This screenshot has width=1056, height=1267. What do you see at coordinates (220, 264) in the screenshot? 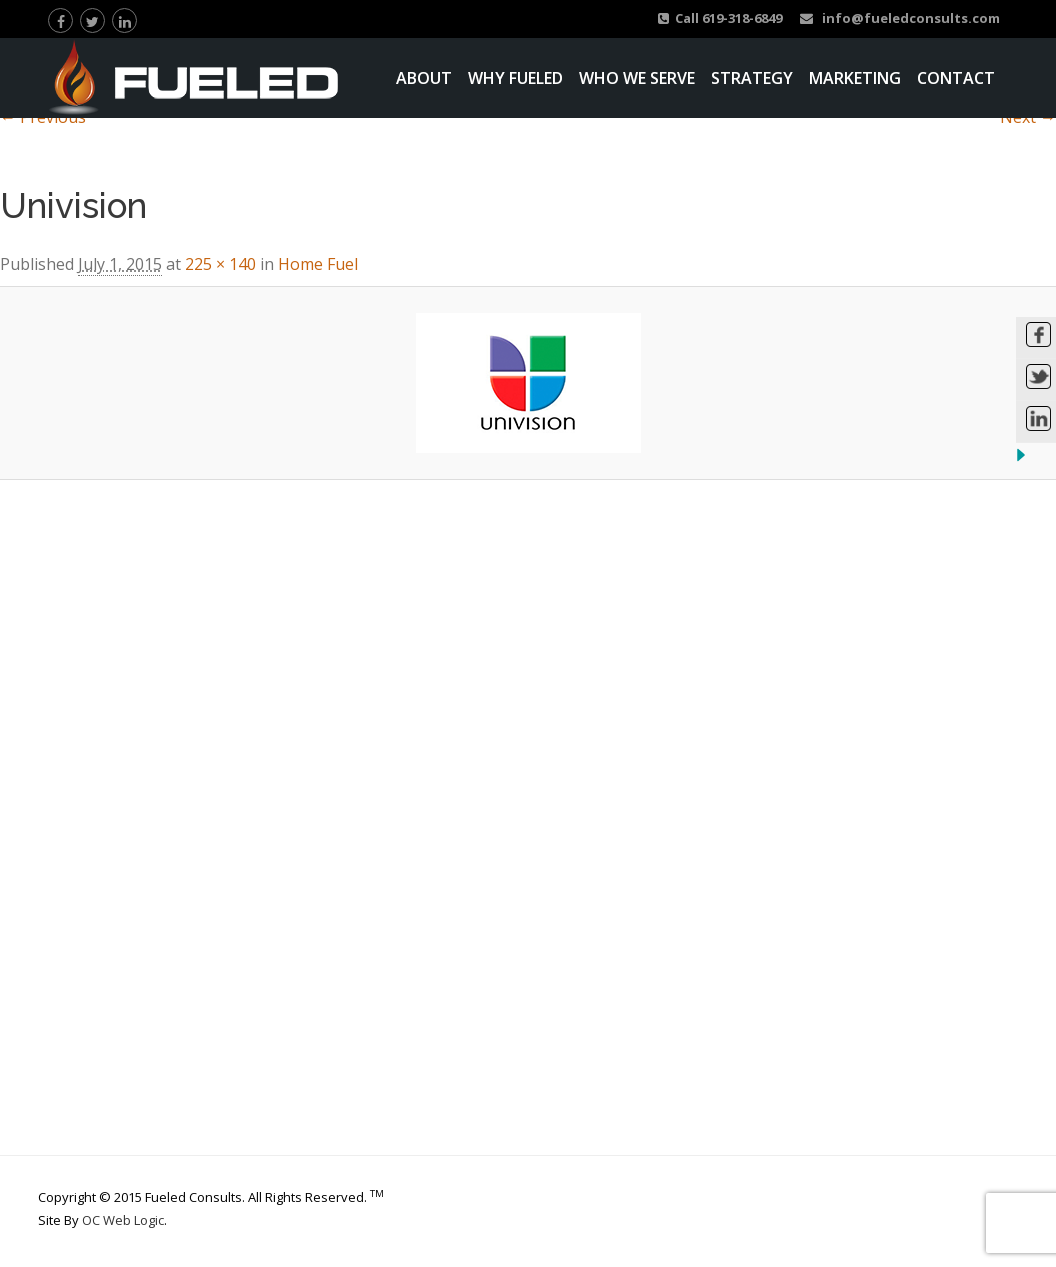
I see `225 × 140` at bounding box center [220, 264].